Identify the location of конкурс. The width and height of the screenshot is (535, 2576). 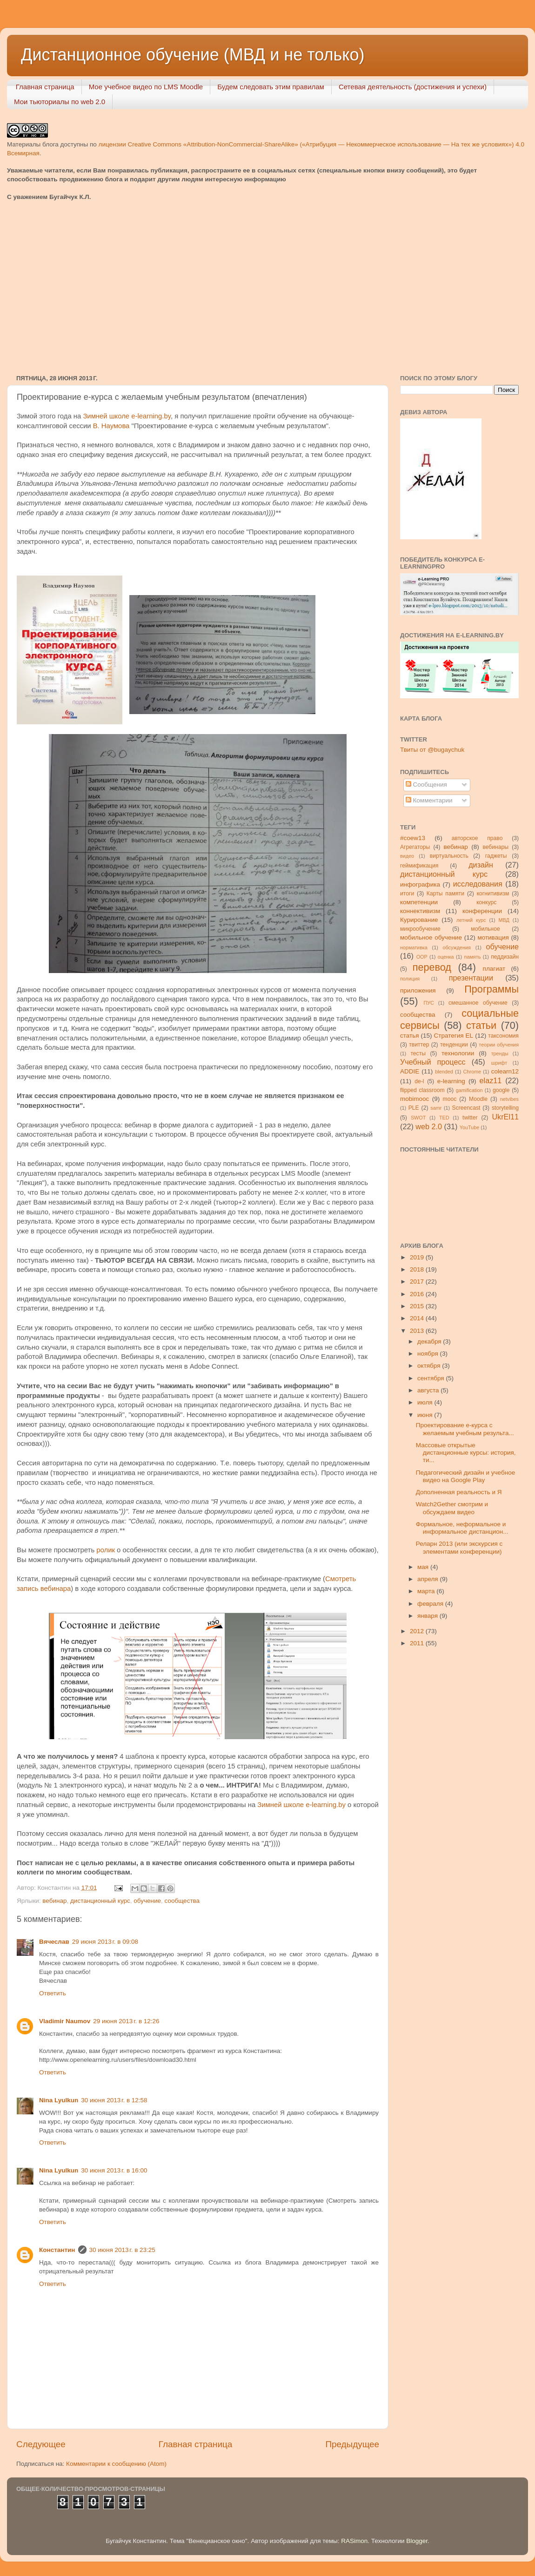
(486, 902).